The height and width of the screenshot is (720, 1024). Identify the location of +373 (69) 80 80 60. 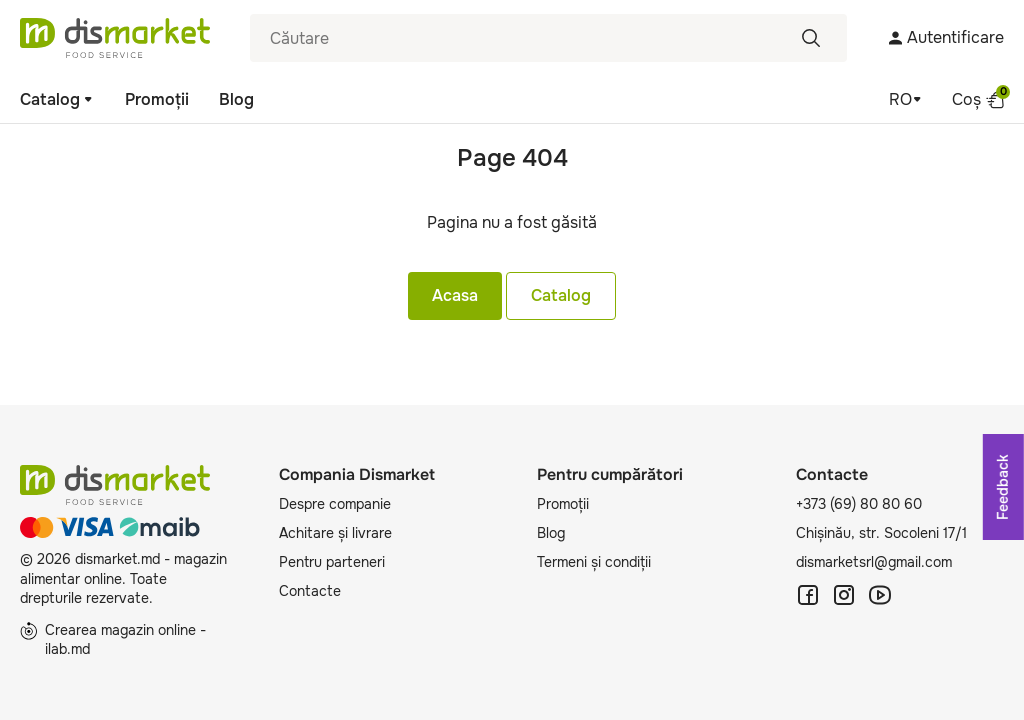
(859, 504).